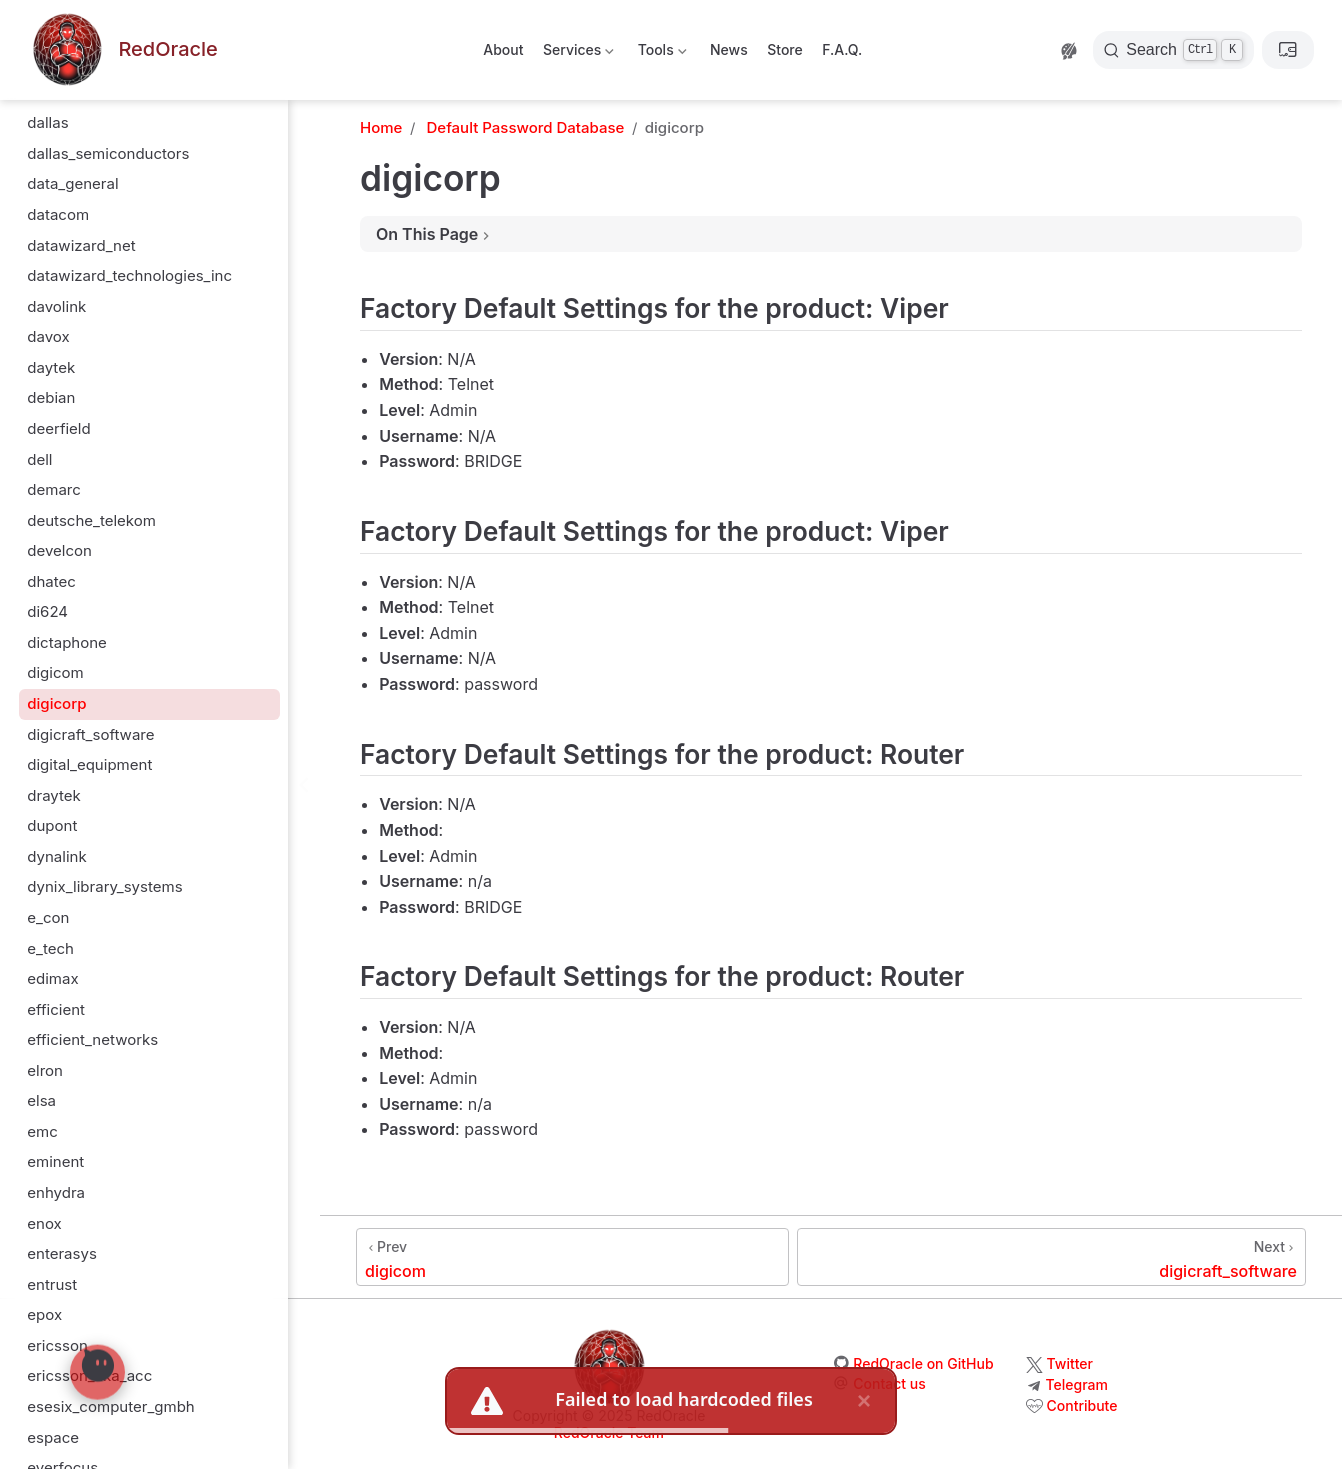  What do you see at coordinates (50, 948) in the screenshot?
I see `e_tech` at bounding box center [50, 948].